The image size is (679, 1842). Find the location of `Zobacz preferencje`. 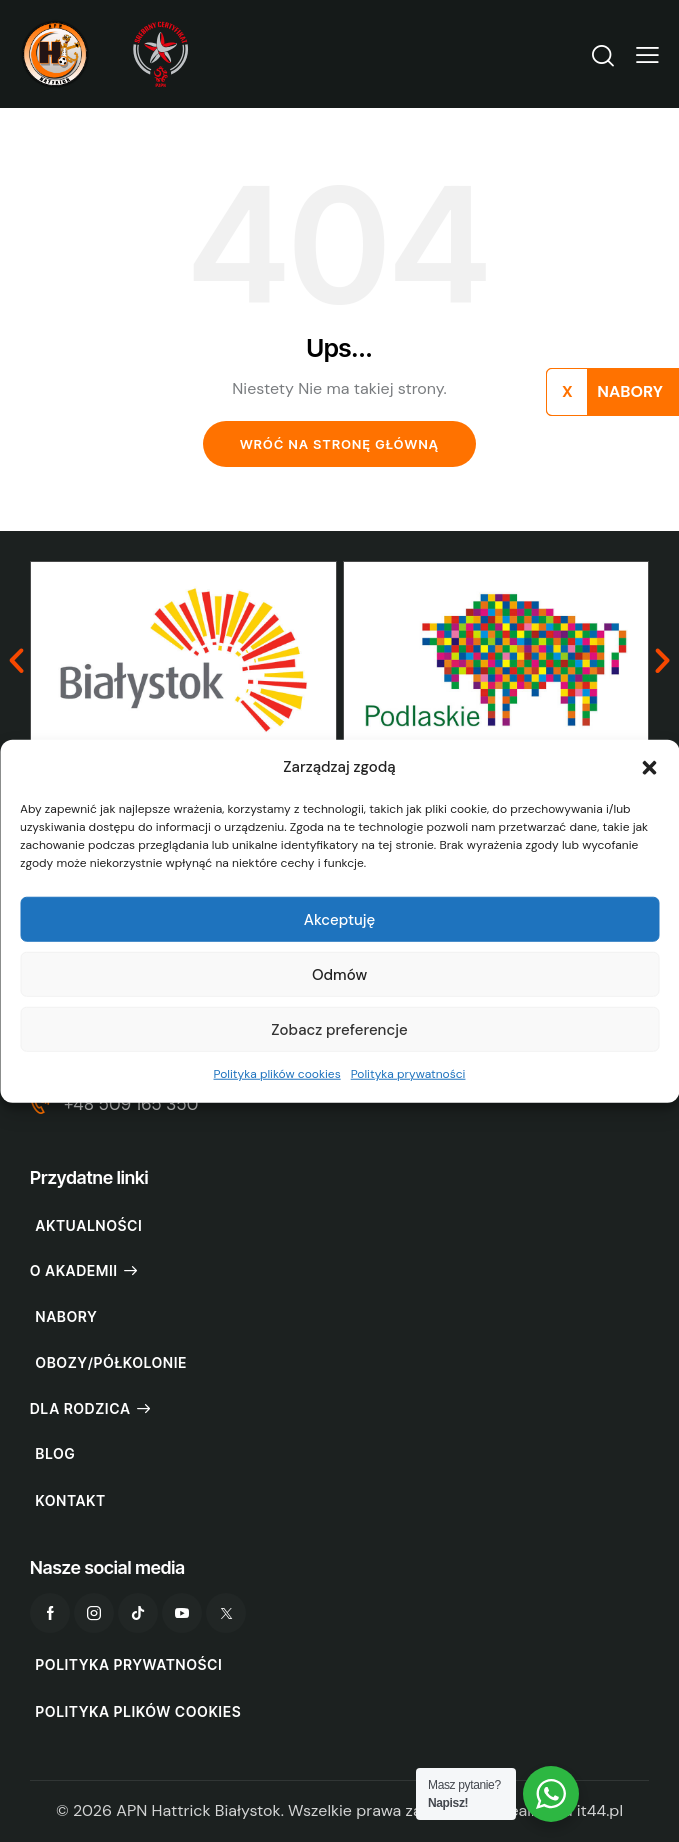

Zobacz preferencje is located at coordinates (339, 1030).